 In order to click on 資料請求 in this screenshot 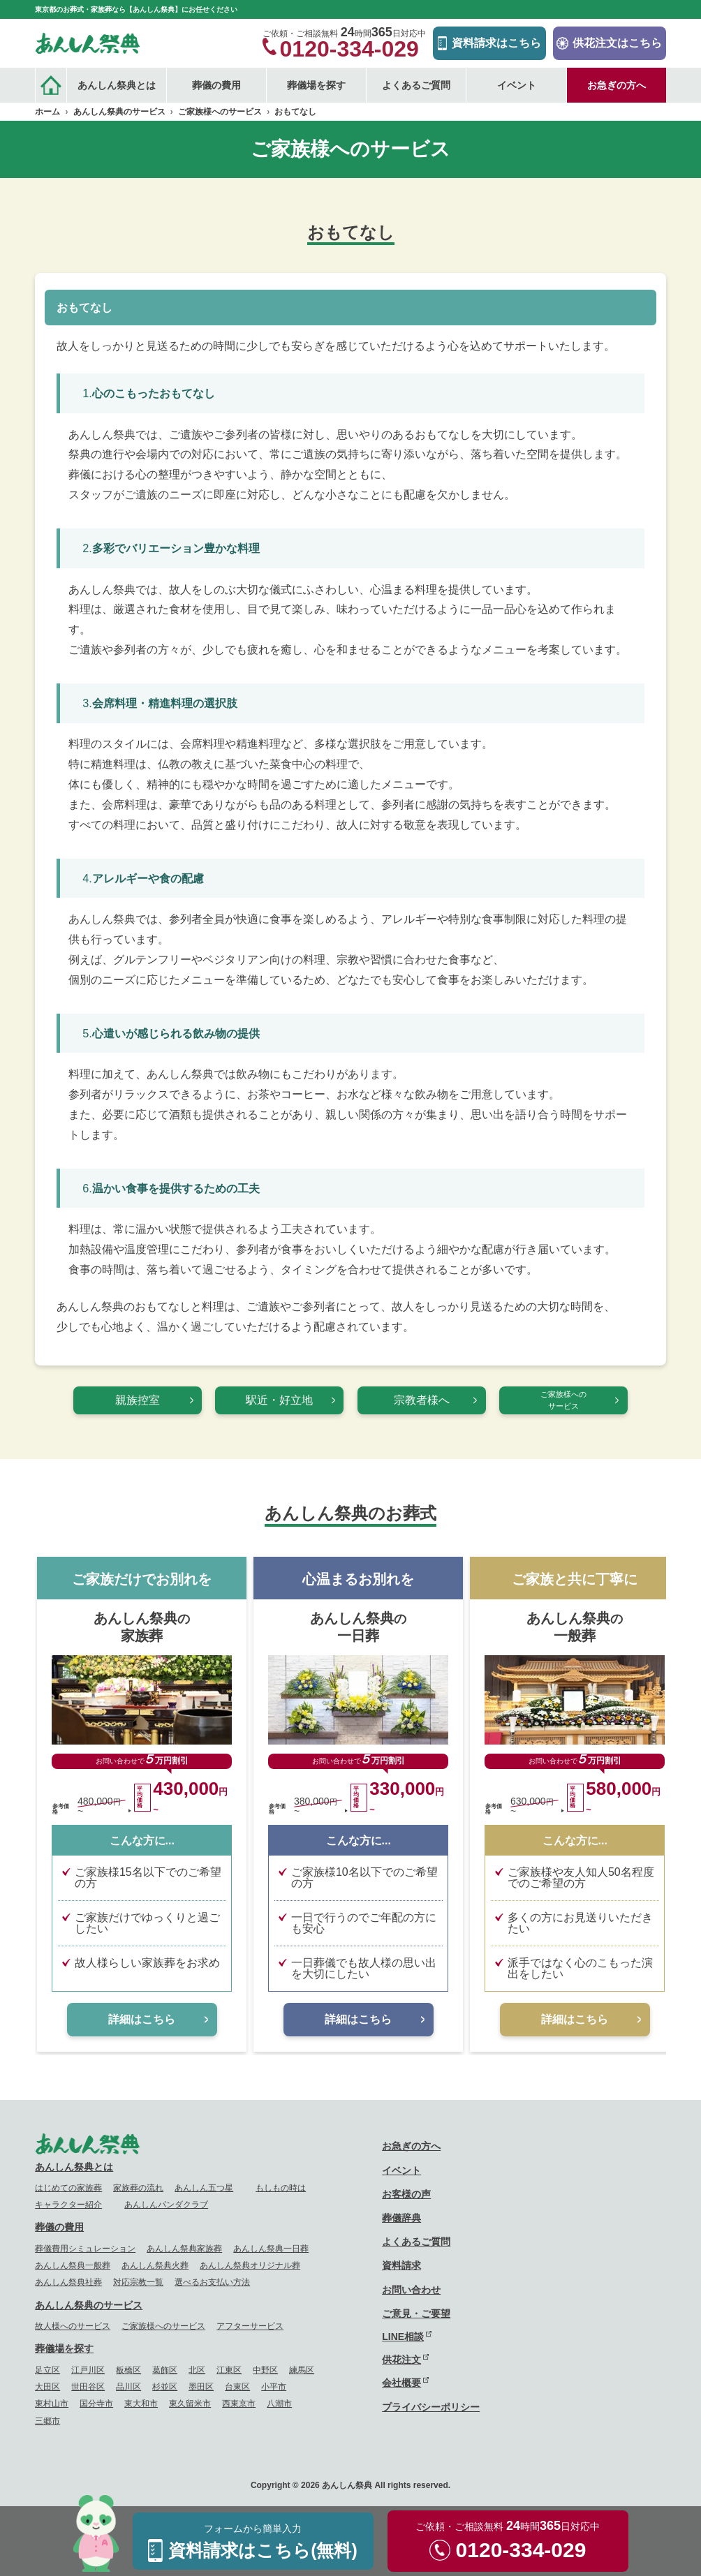, I will do `click(401, 2265)`.